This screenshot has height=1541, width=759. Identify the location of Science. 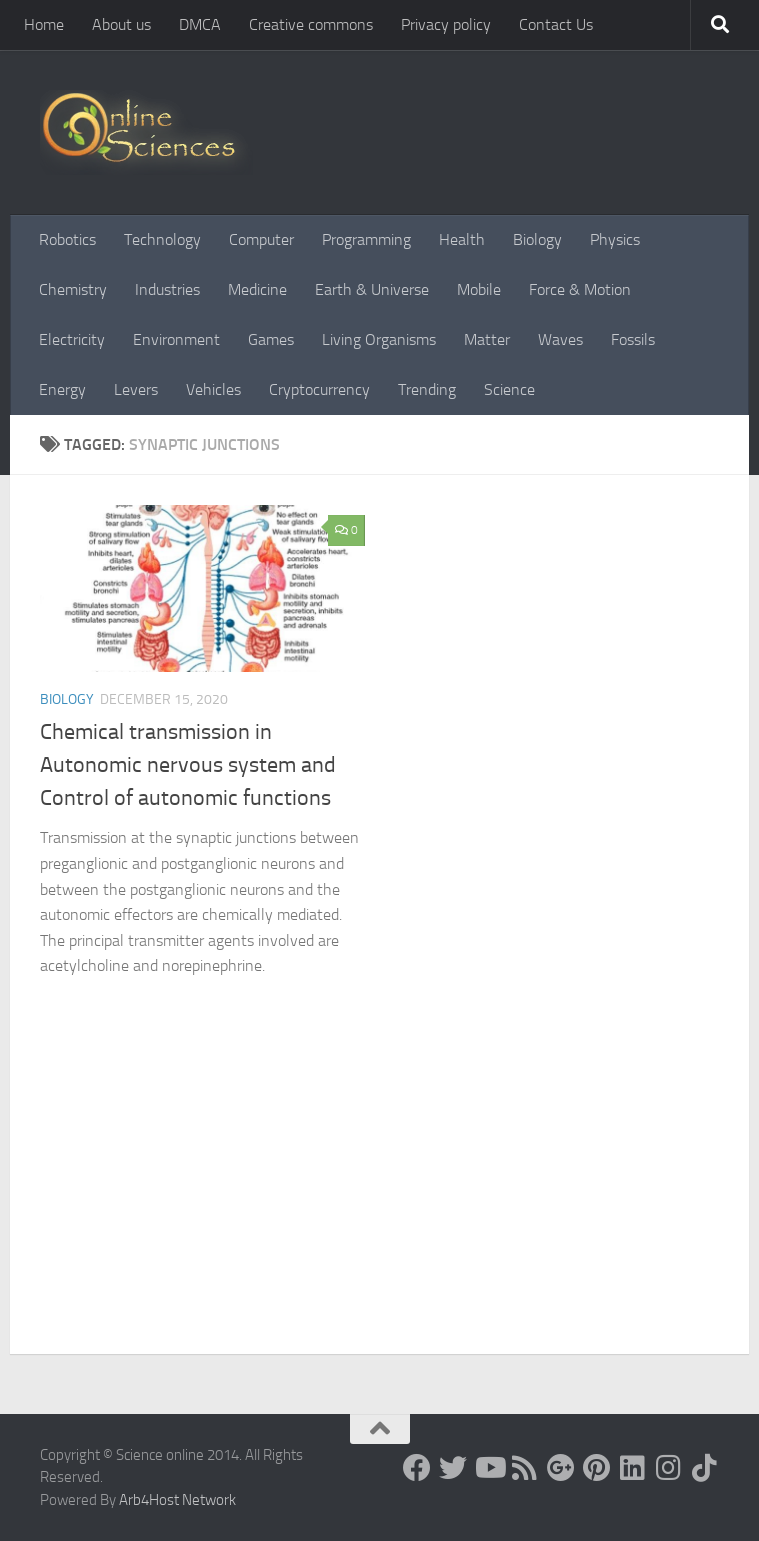
(509, 389).